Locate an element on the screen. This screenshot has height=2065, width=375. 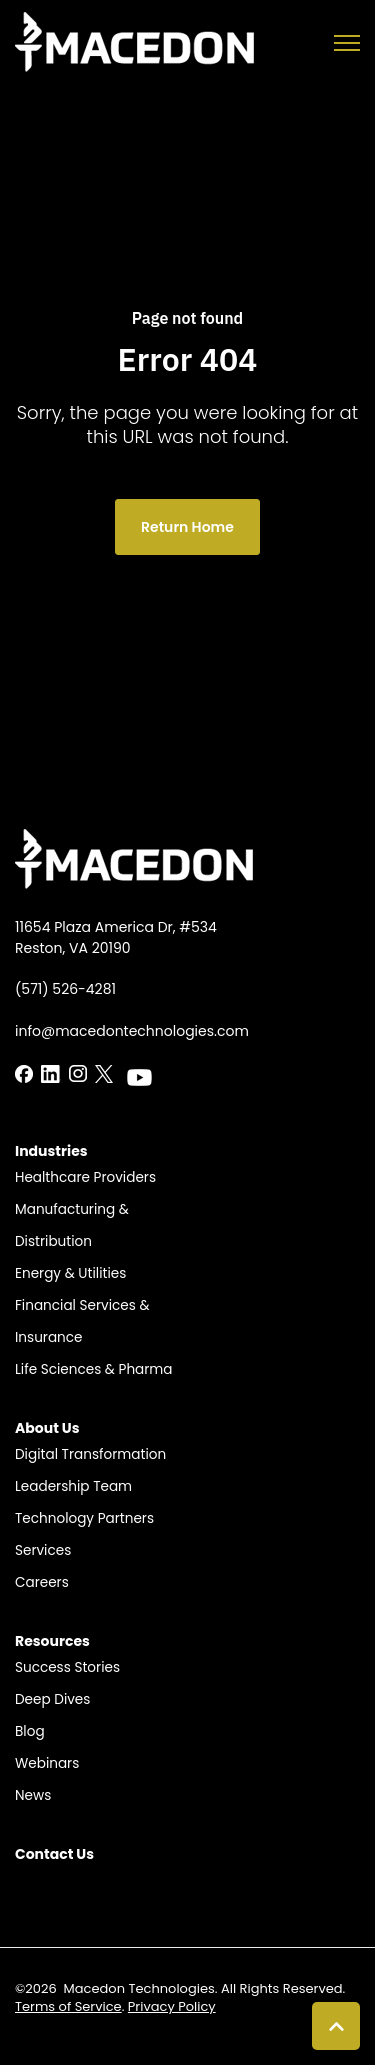
News [menuitem] is located at coordinates (33, 1795).